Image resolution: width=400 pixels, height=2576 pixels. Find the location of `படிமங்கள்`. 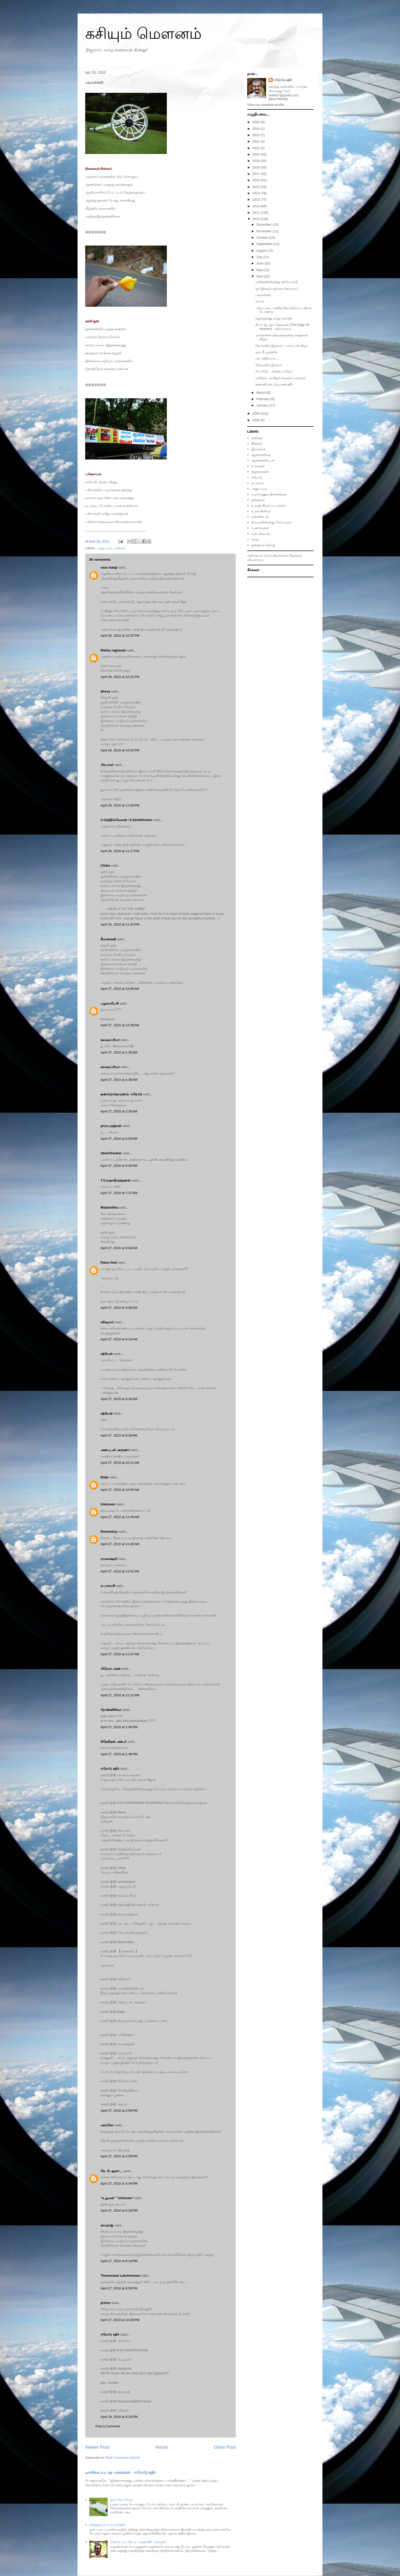

படிமங்கள் is located at coordinates (263, 295).